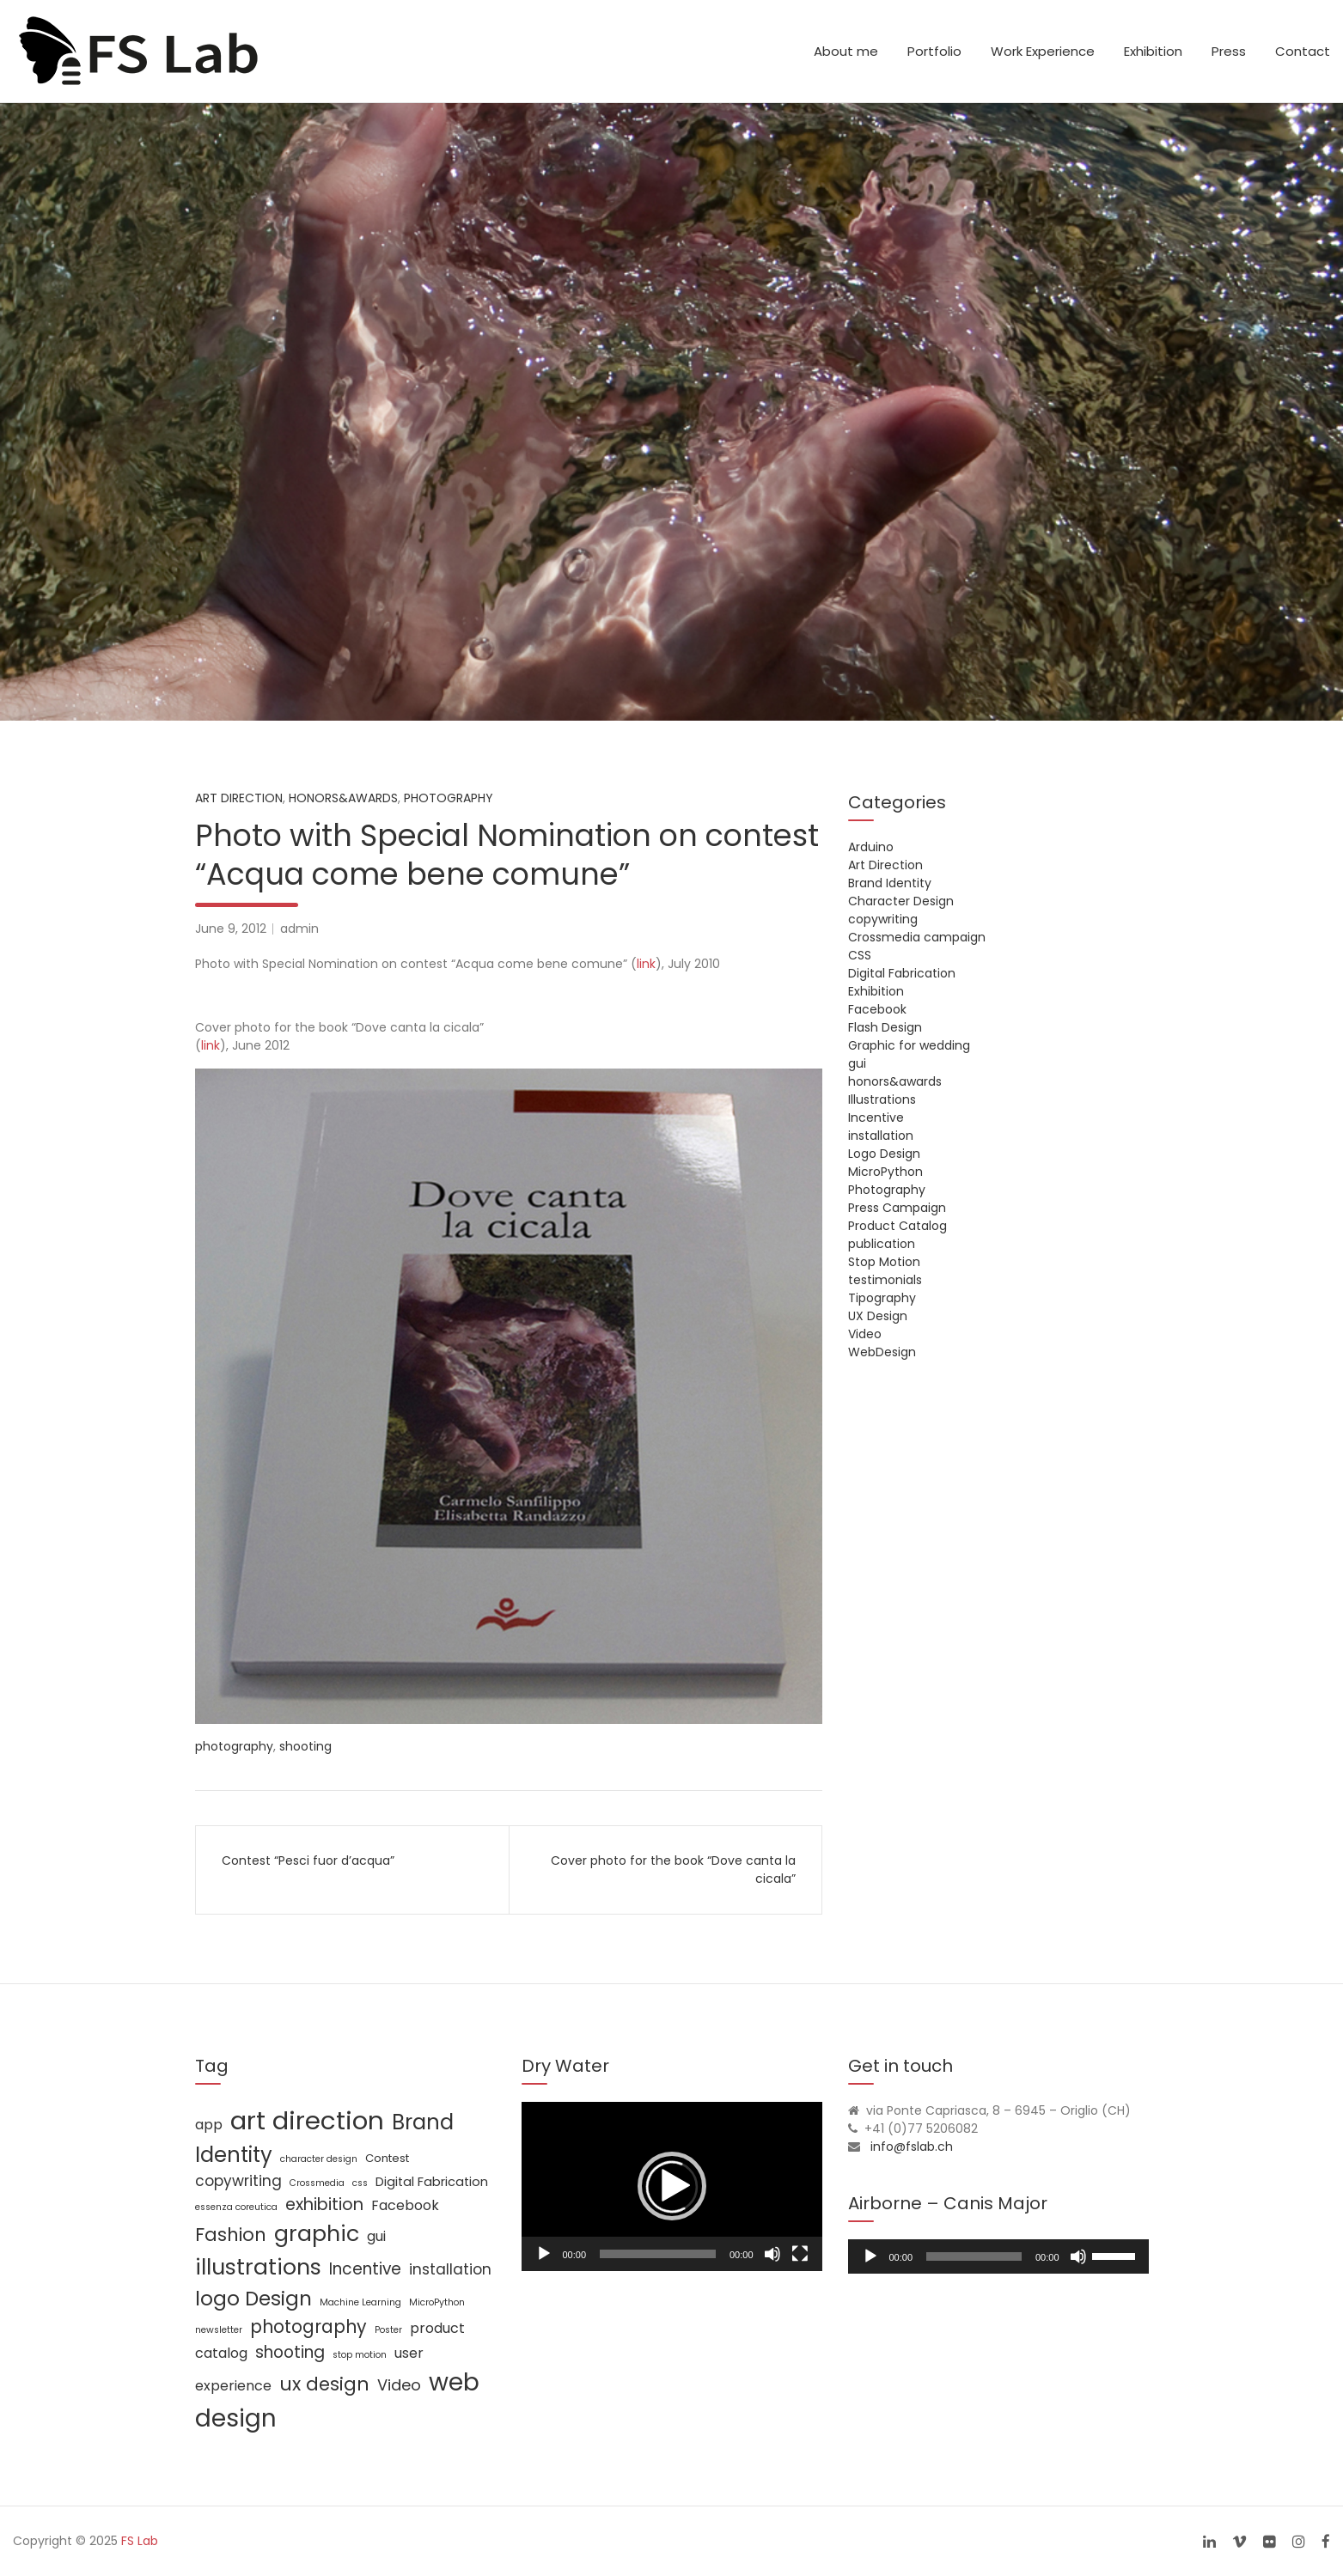 The image size is (1343, 2576). Describe the element at coordinates (308, 2326) in the screenshot. I see `photography [photography (10 items)]` at that location.